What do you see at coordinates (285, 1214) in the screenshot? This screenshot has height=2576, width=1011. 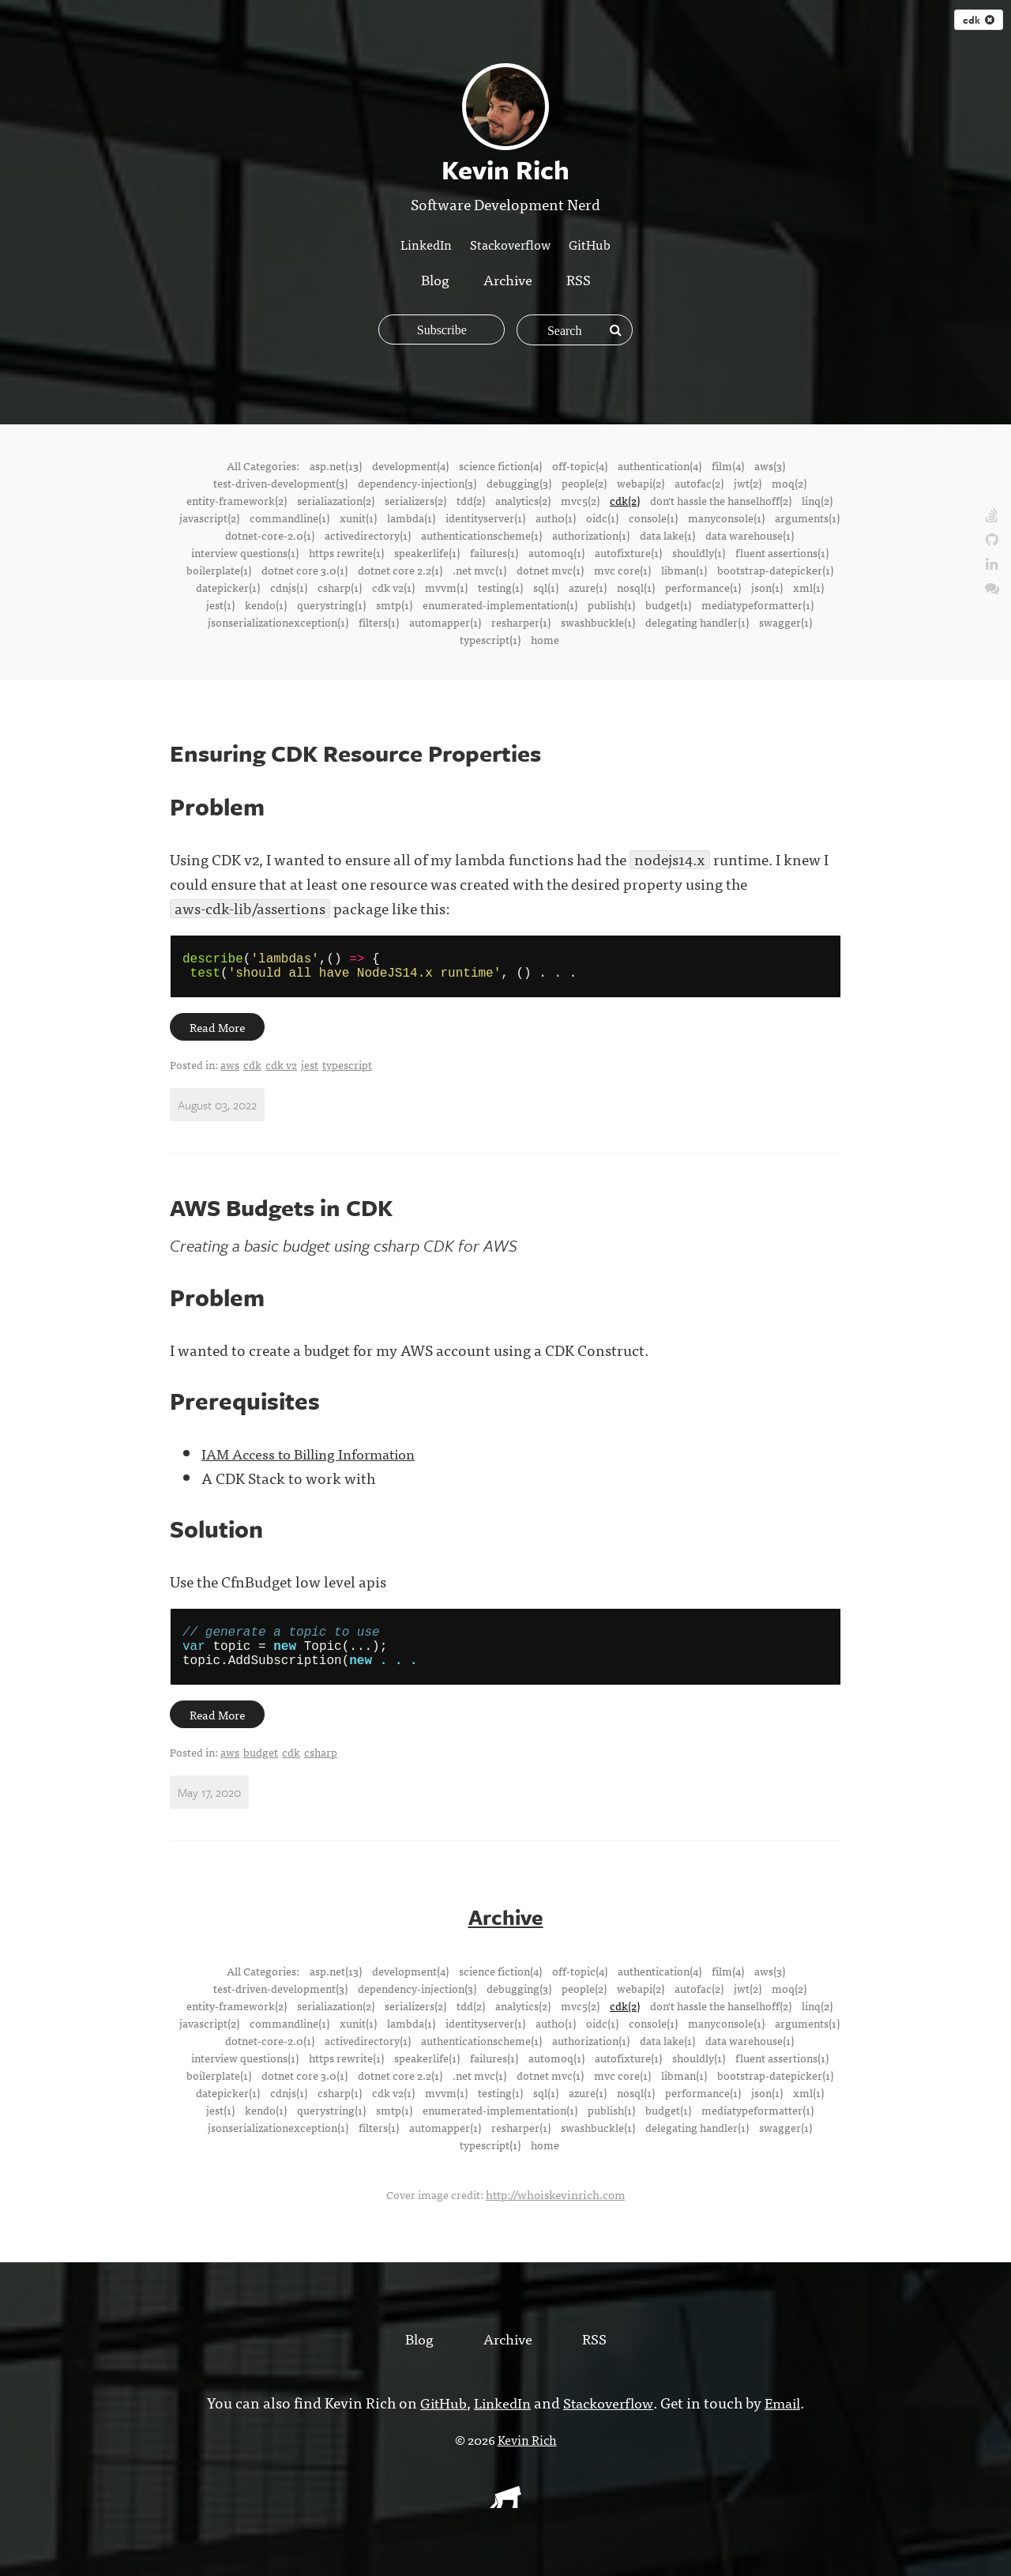 I see `AWS Budgets in CDK` at bounding box center [285, 1214].